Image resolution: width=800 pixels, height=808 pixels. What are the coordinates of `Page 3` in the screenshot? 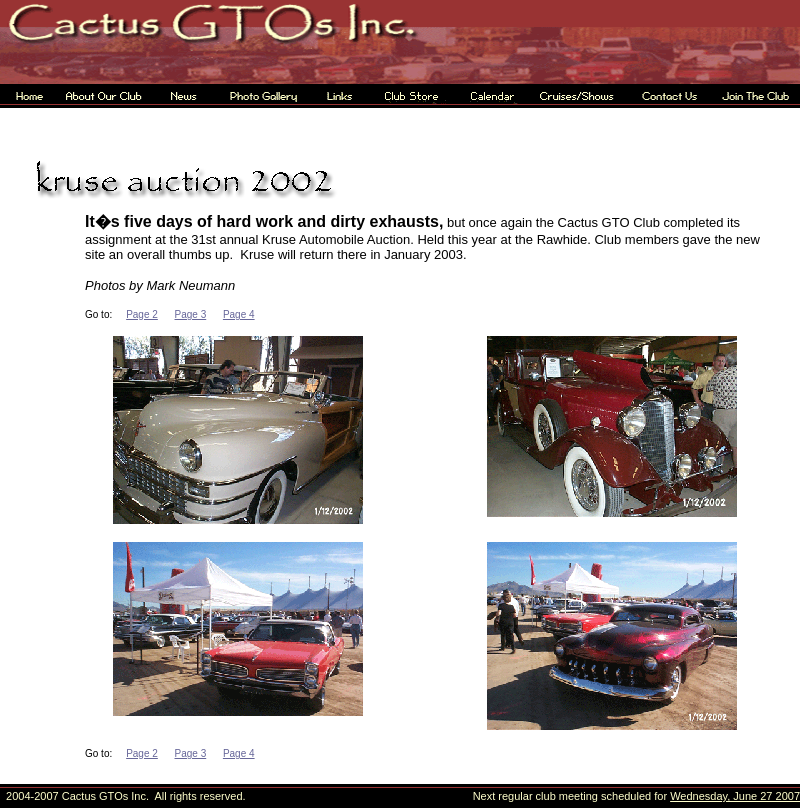 It's located at (191, 314).